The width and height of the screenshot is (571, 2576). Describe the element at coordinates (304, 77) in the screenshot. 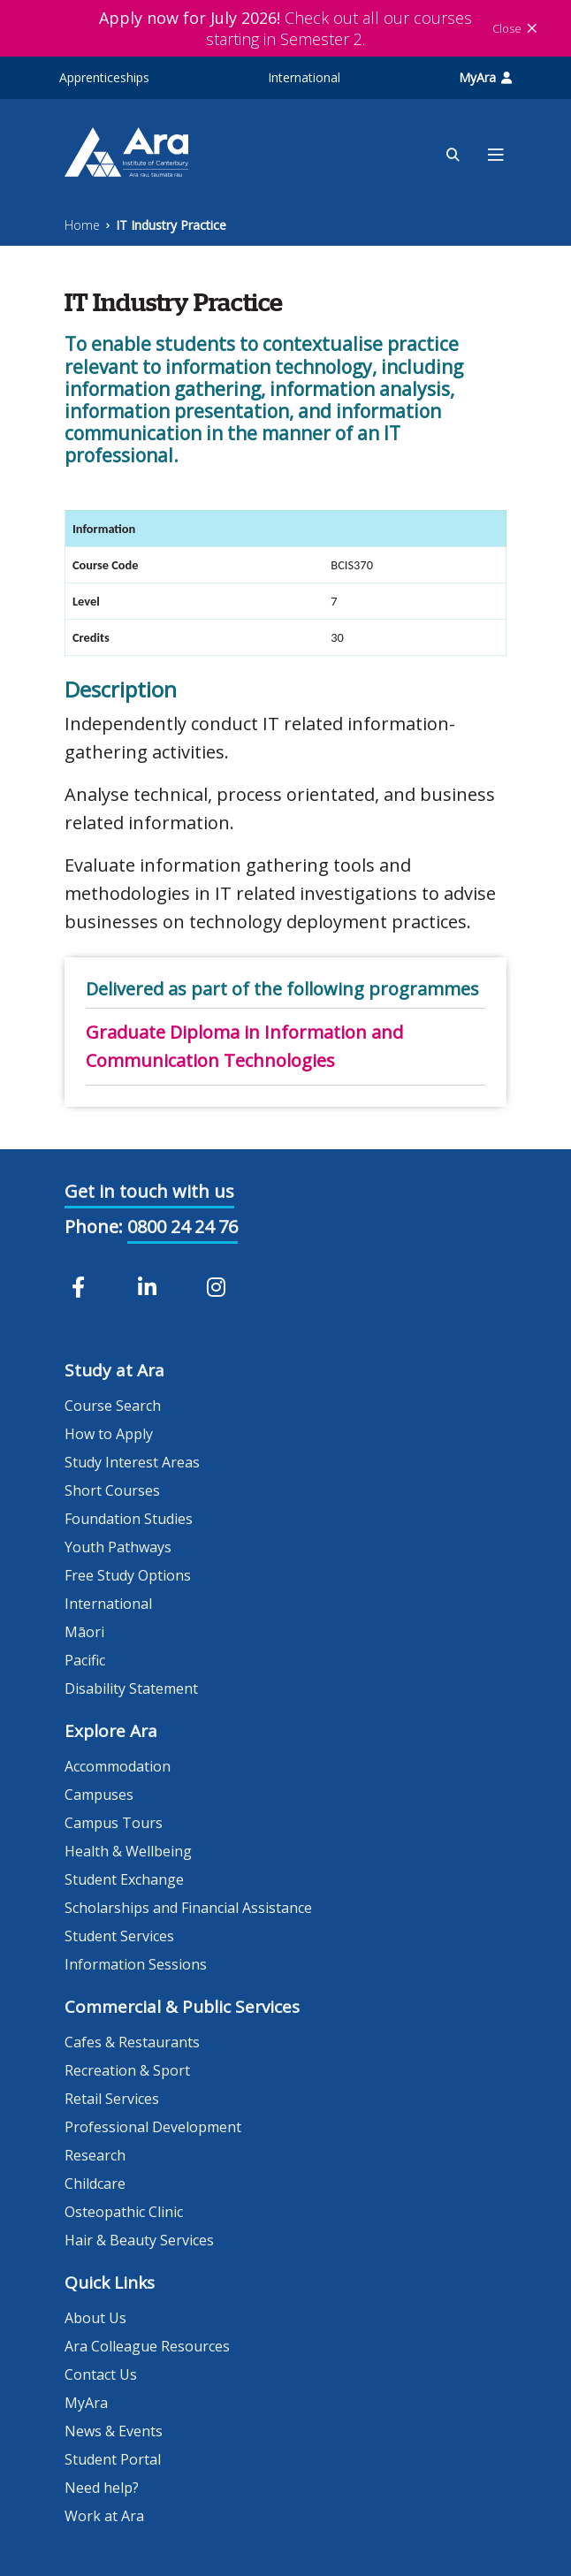

I see `International` at that location.